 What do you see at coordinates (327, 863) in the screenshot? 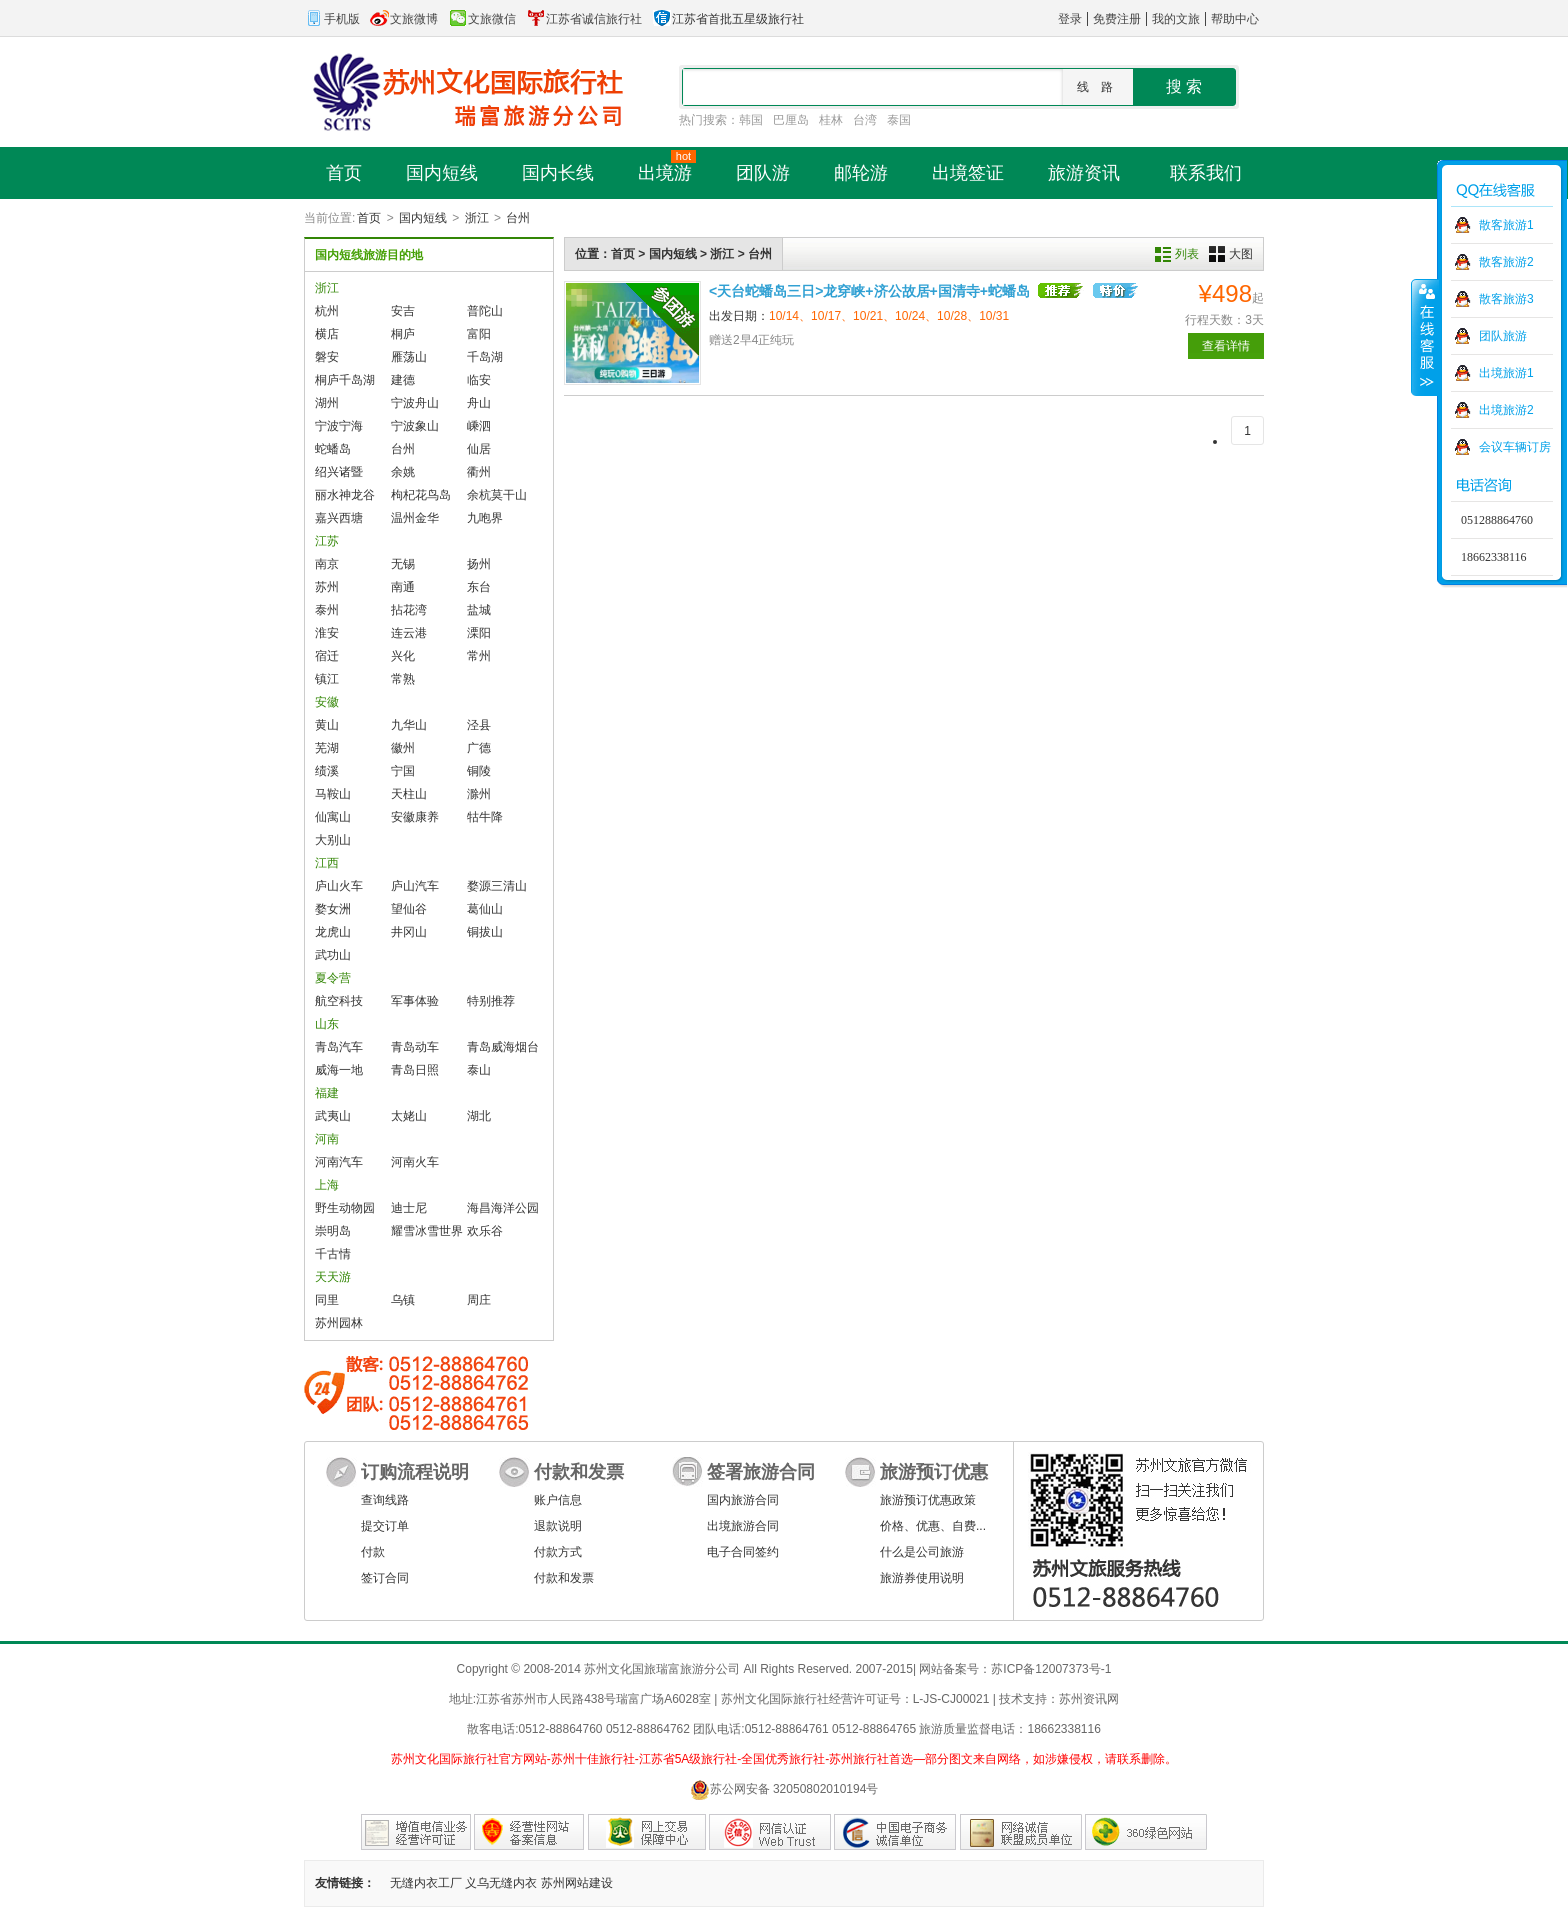
I see `江西` at bounding box center [327, 863].